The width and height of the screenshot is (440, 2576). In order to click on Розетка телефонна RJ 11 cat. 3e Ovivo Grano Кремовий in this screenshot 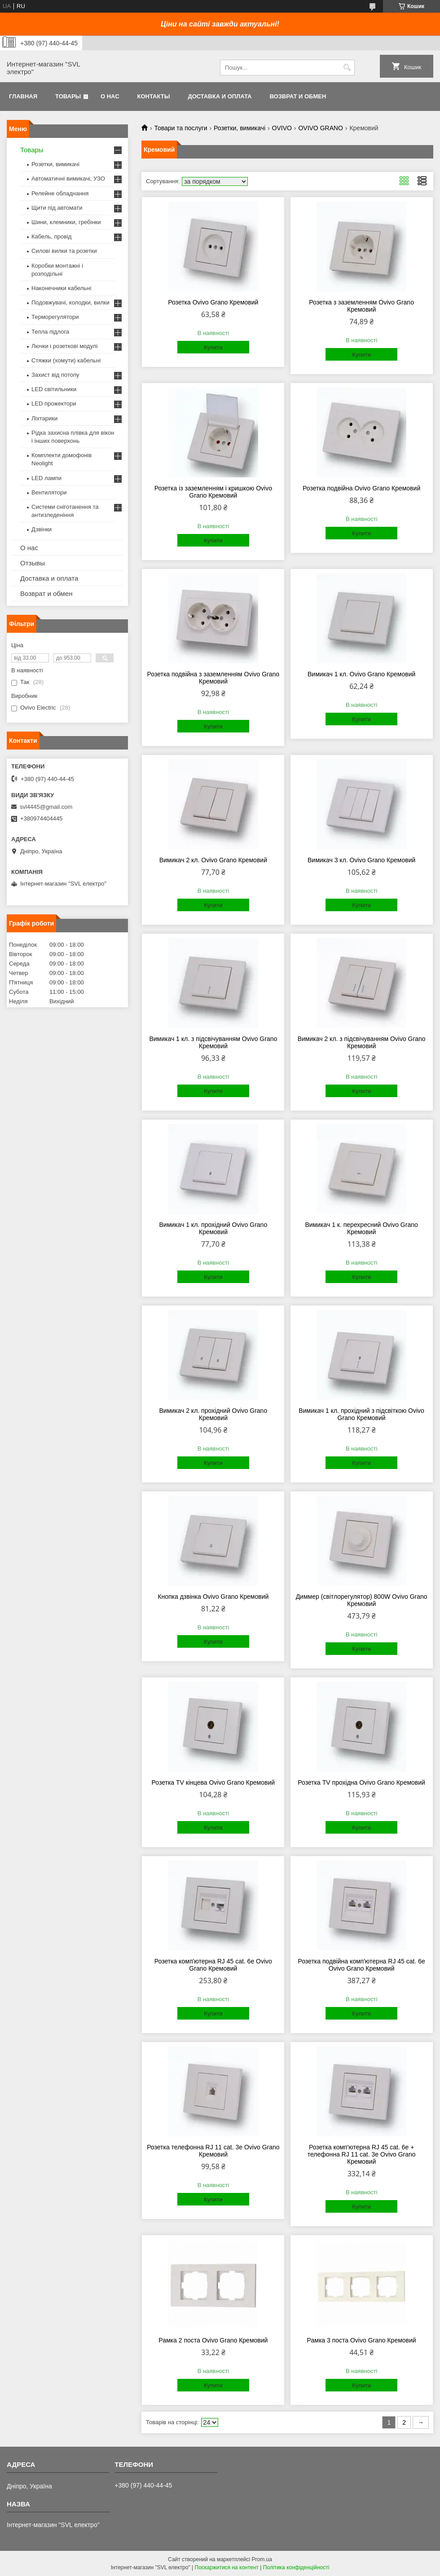, I will do `click(213, 2151)`.